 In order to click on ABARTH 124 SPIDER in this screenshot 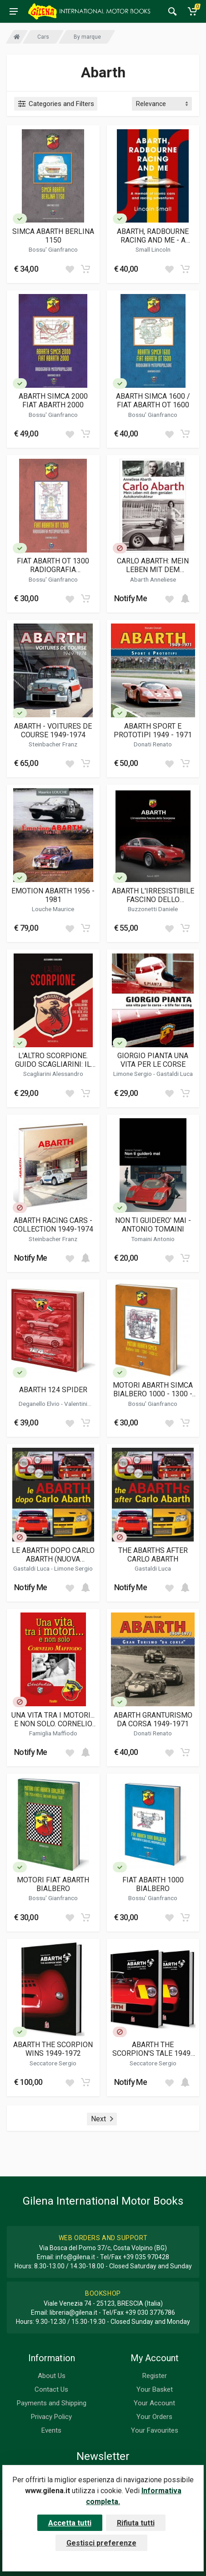, I will do `click(53, 1389)`.